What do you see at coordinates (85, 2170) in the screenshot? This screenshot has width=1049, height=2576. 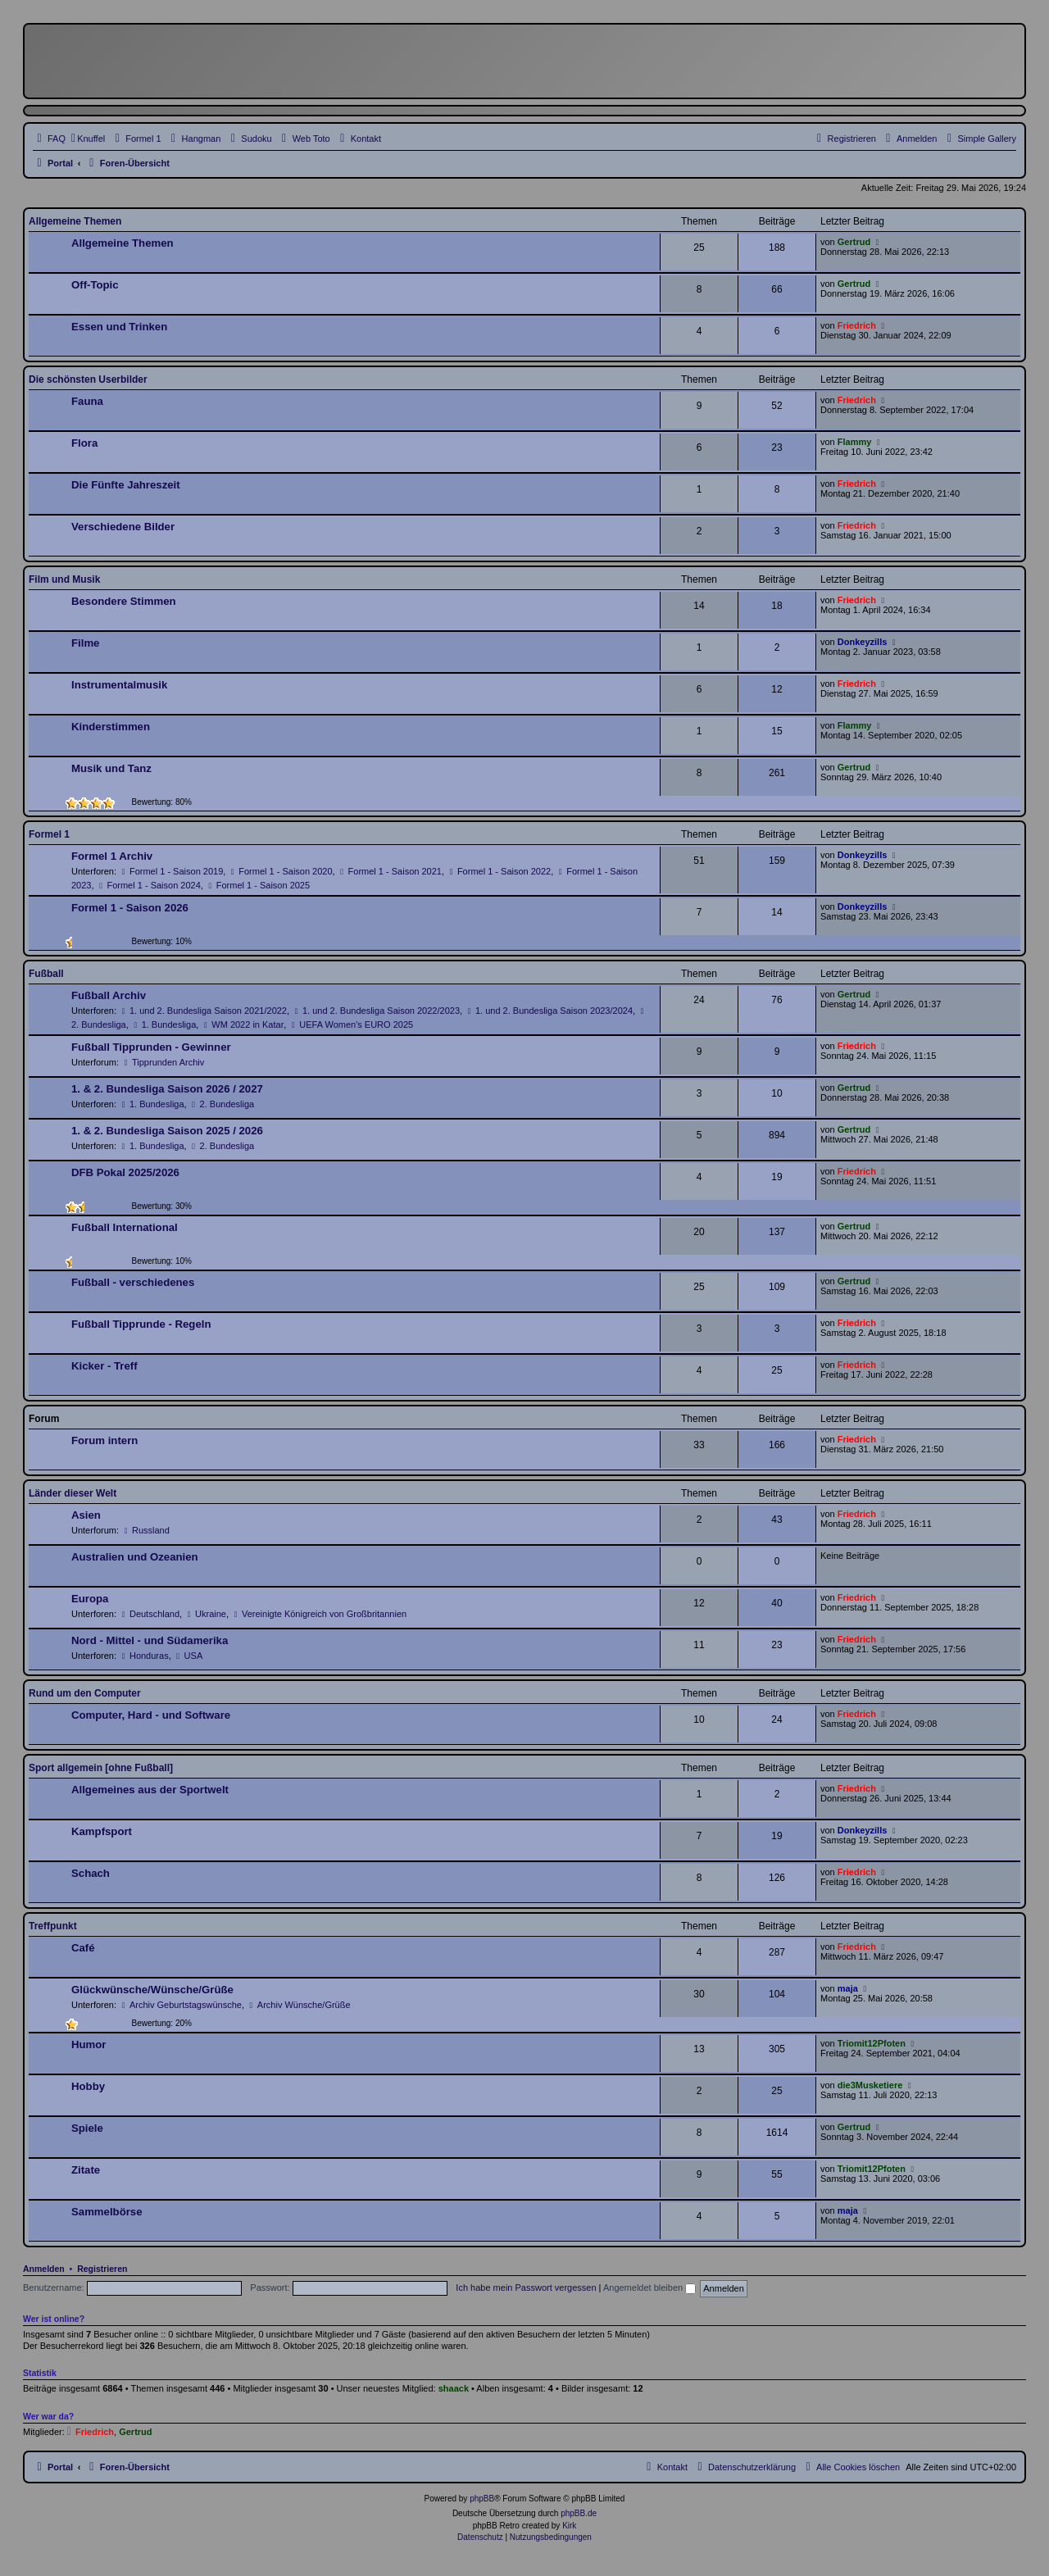 I see `Zitate` at bounding box center [85, 2170].